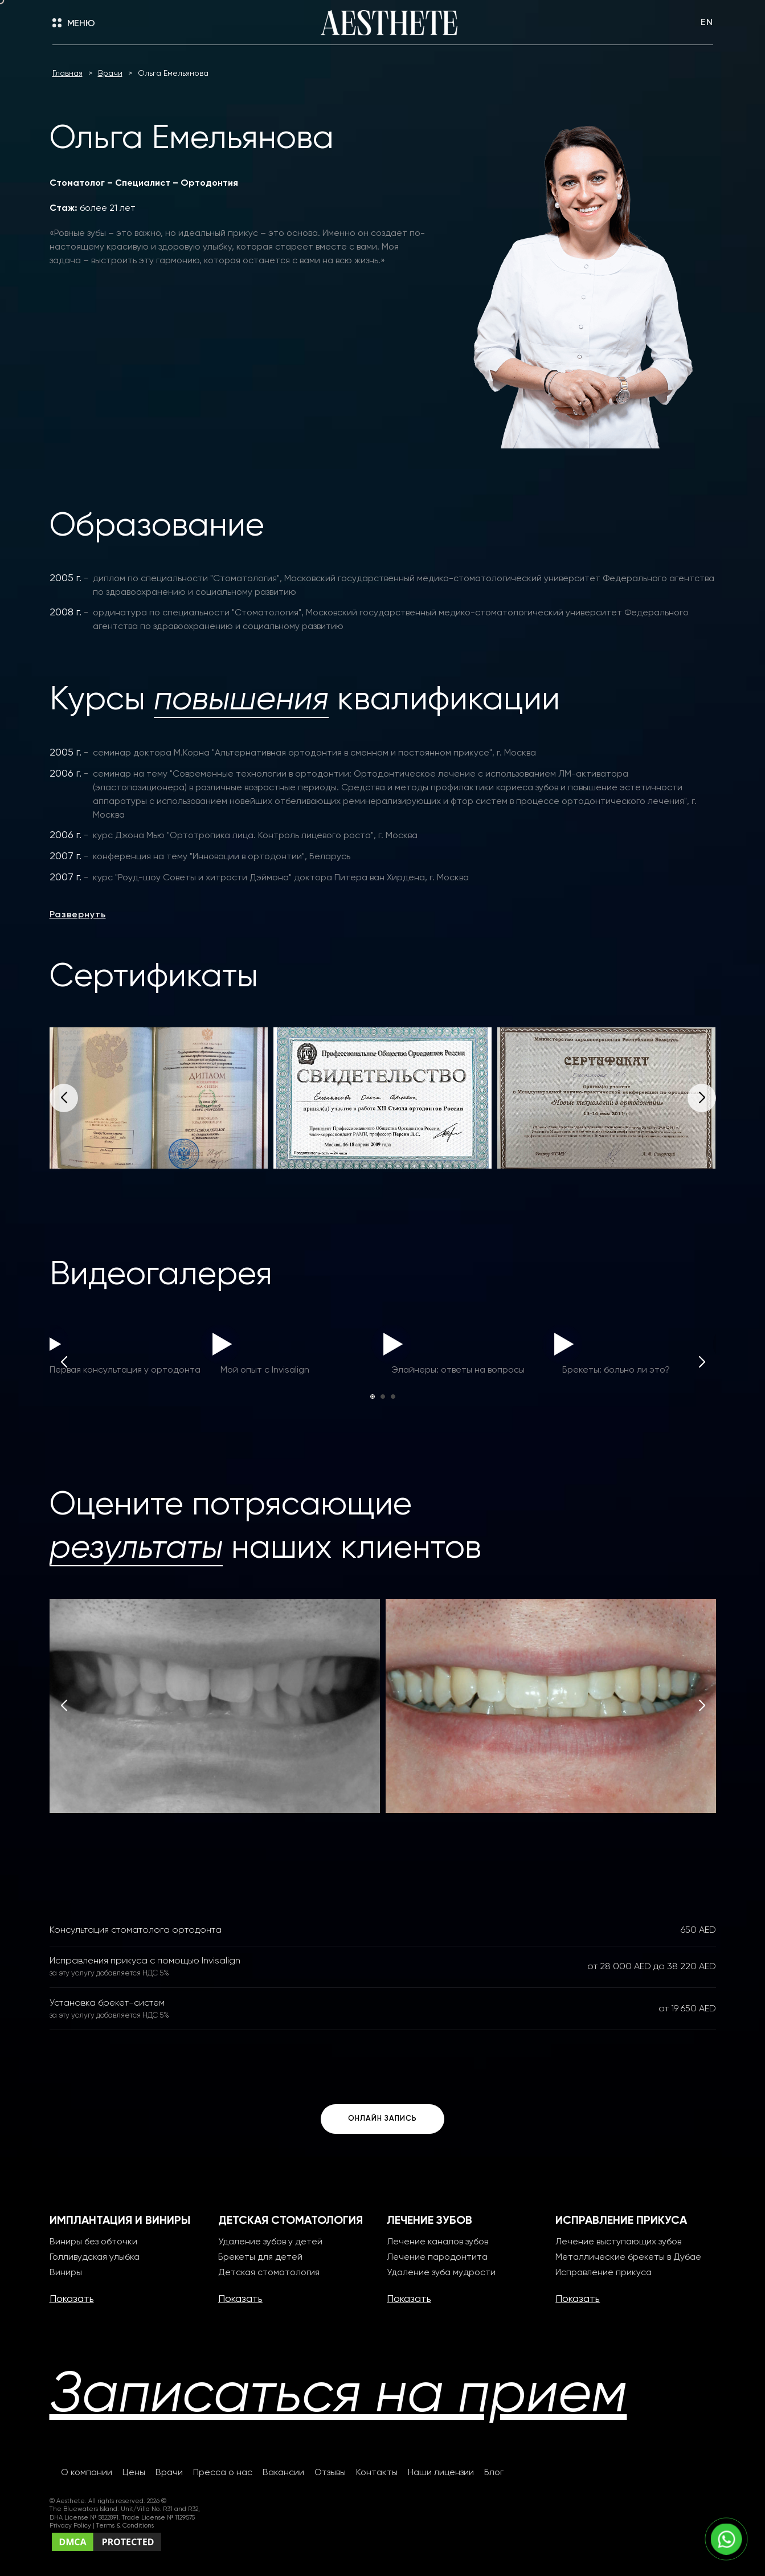 Image resolution: width=765 pixels, height=2576 pixels. Describe the element at coordinates (159, 1098) in the screenshot. I see `[group]` at that location.